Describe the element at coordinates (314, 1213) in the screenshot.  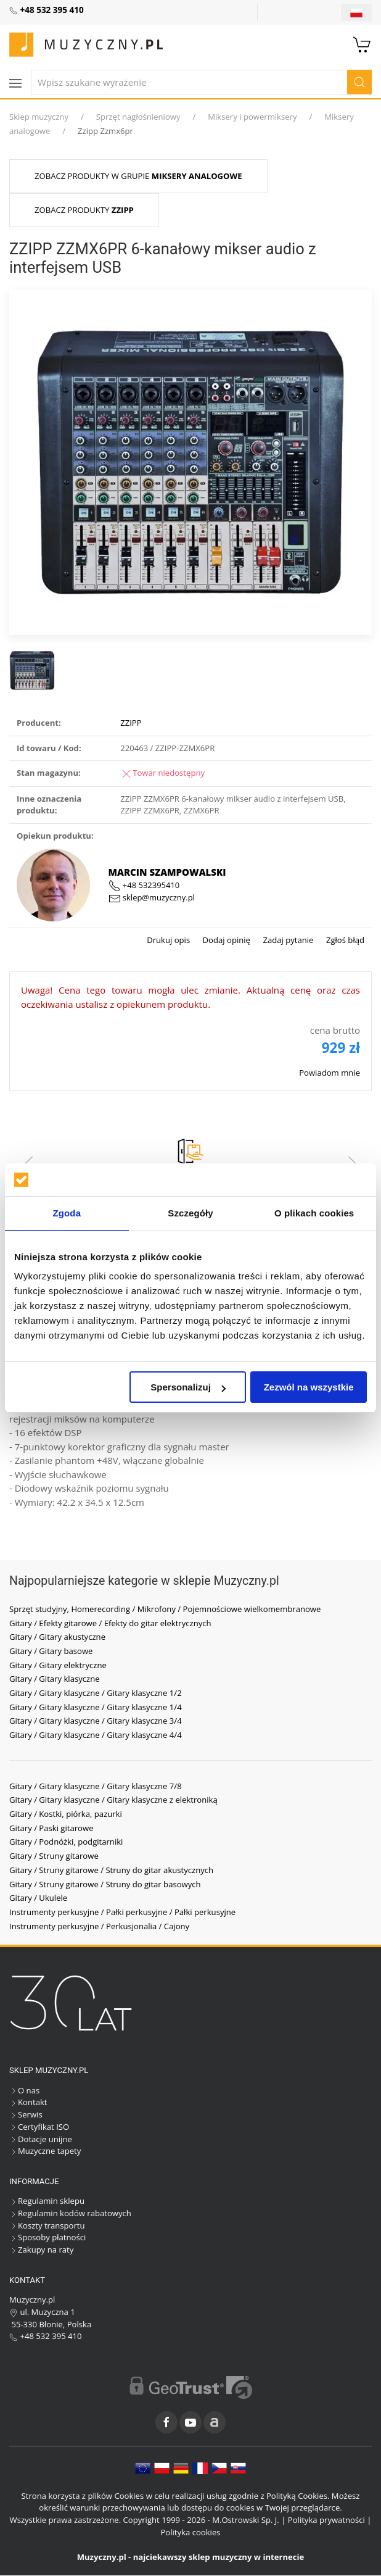
I see `O plikach cookies [tab]` at that location.